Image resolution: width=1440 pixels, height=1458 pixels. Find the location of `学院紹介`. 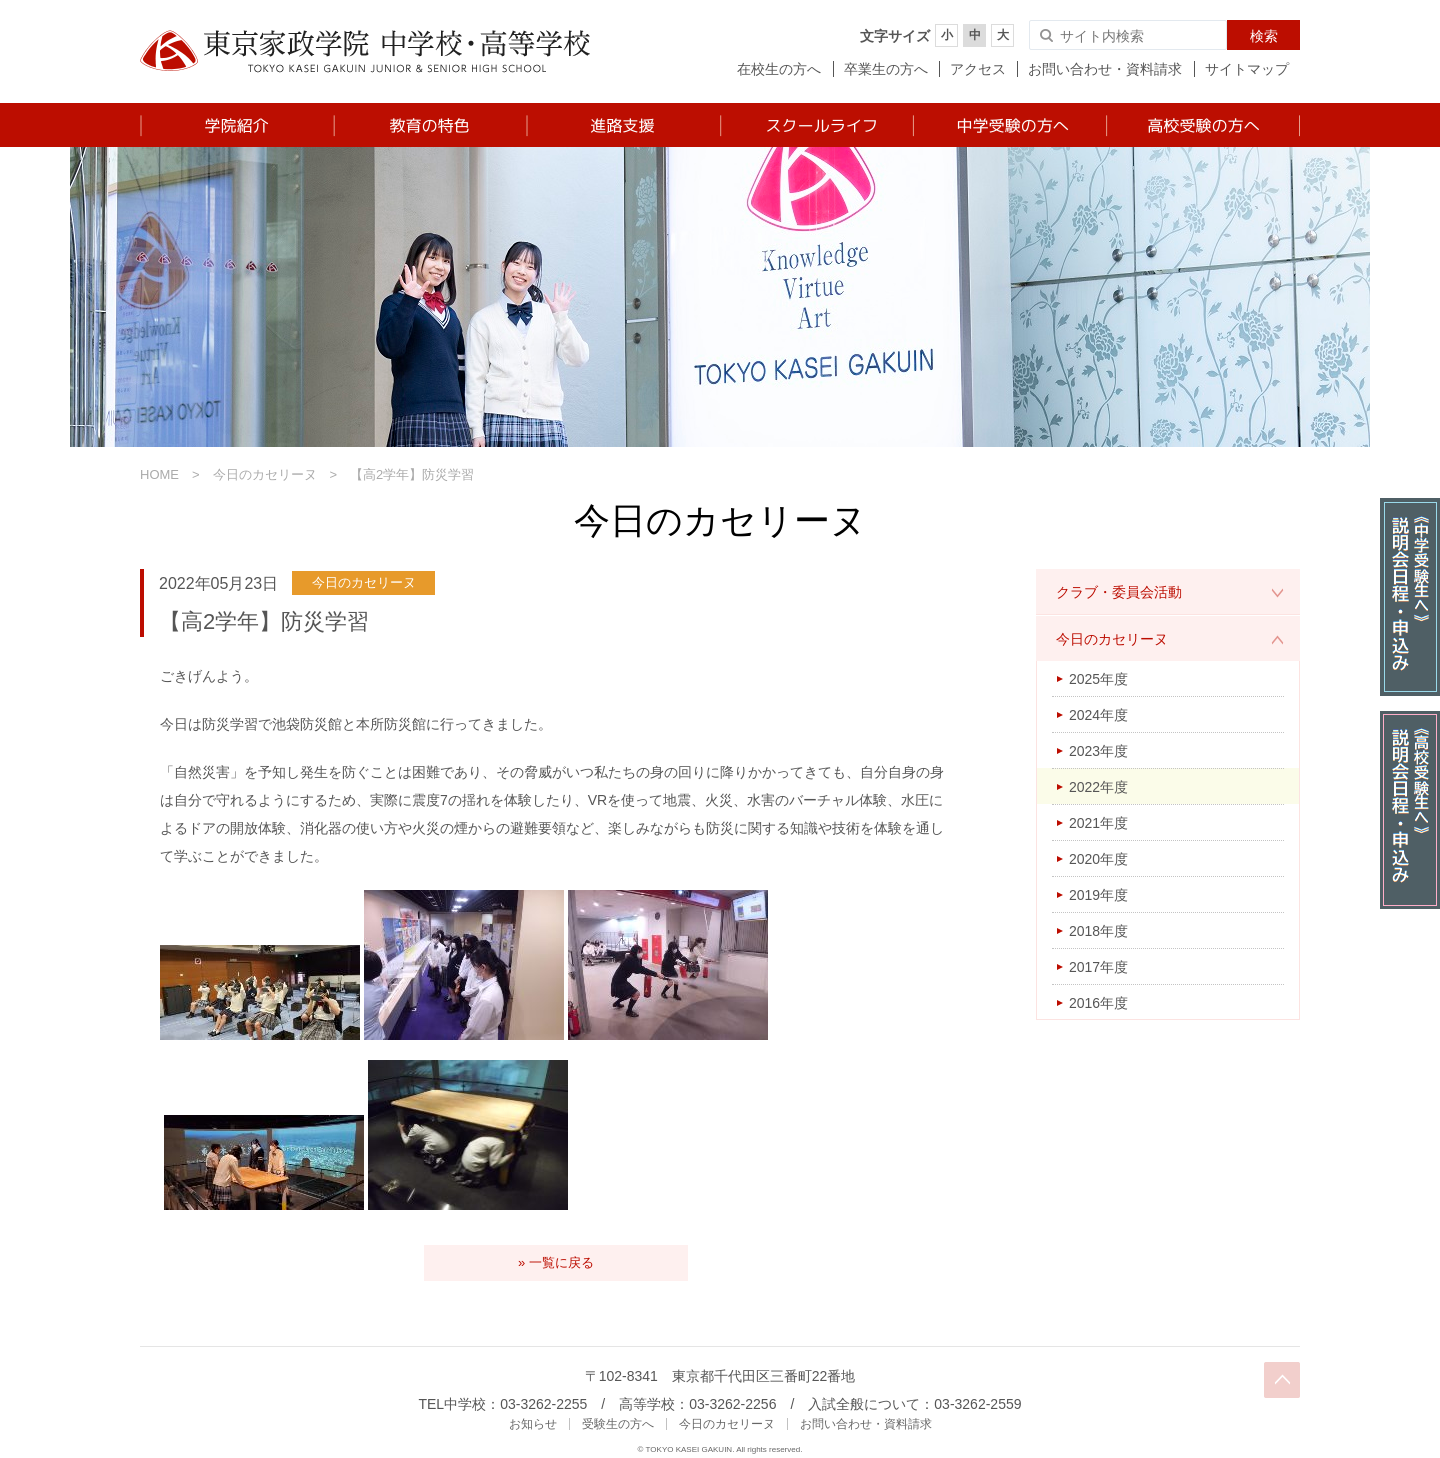

学院紹介 is located at coordinates (236, 125).